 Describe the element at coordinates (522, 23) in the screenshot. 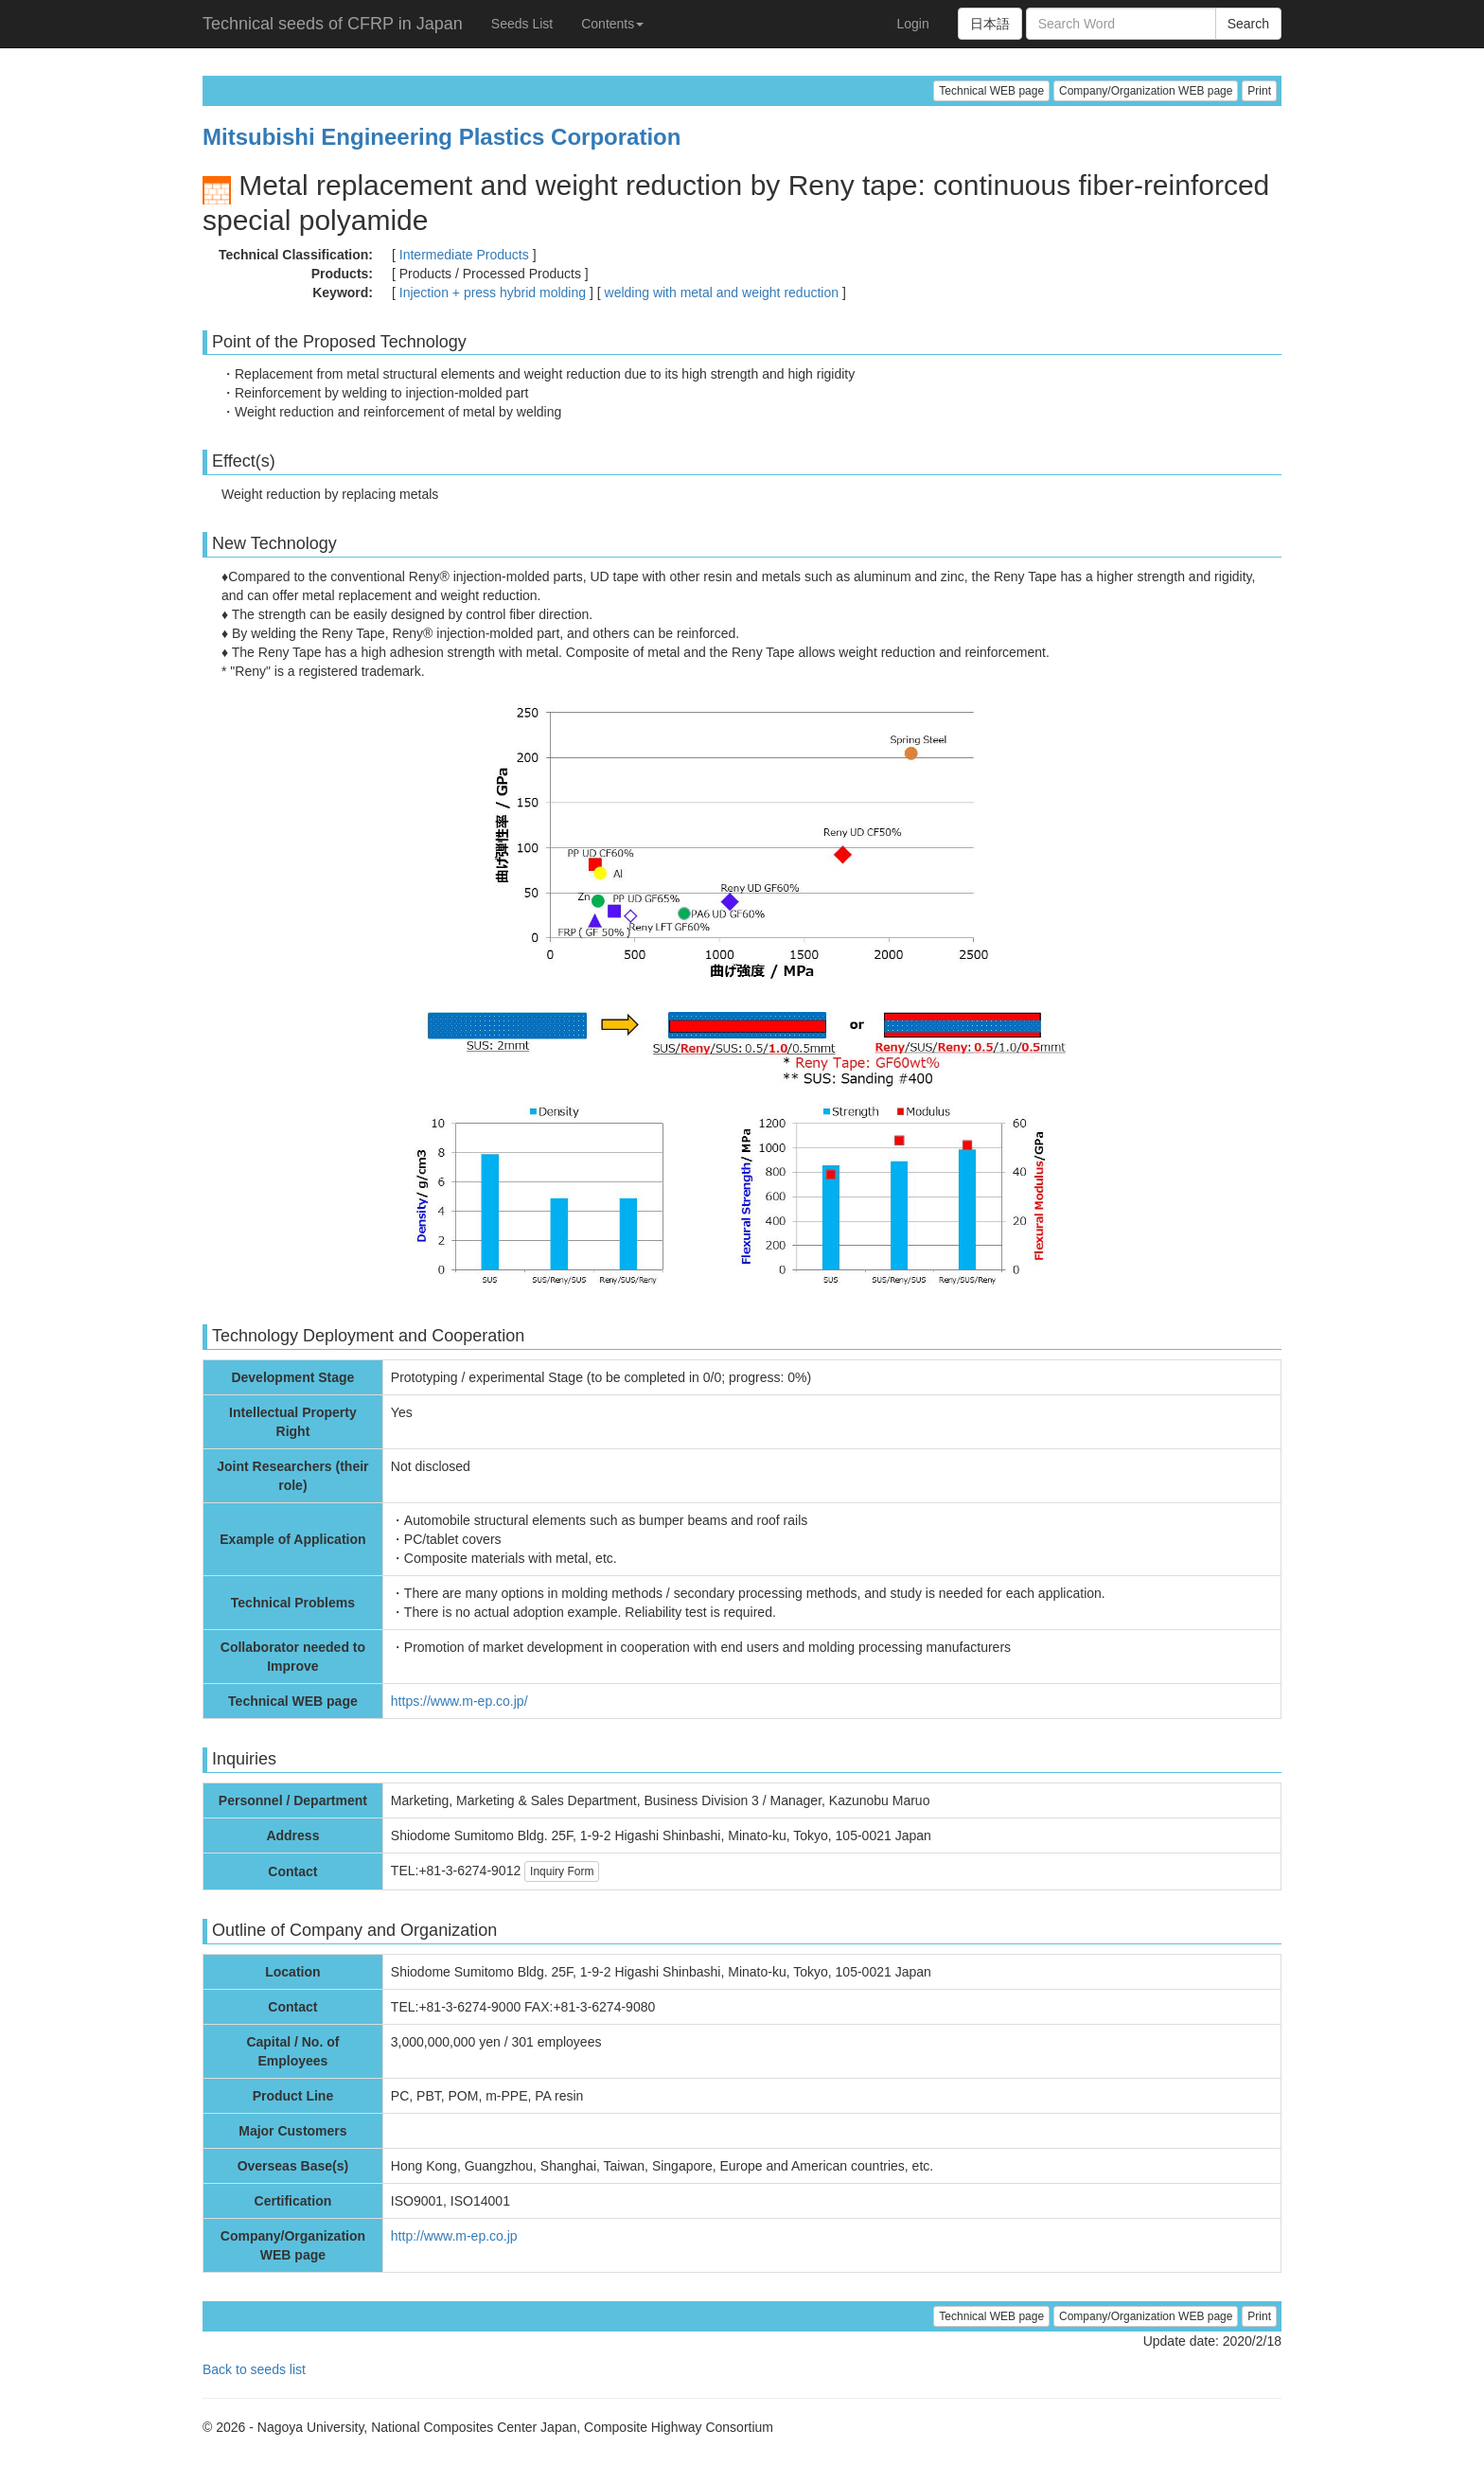

I see `Seeds List` at that location.